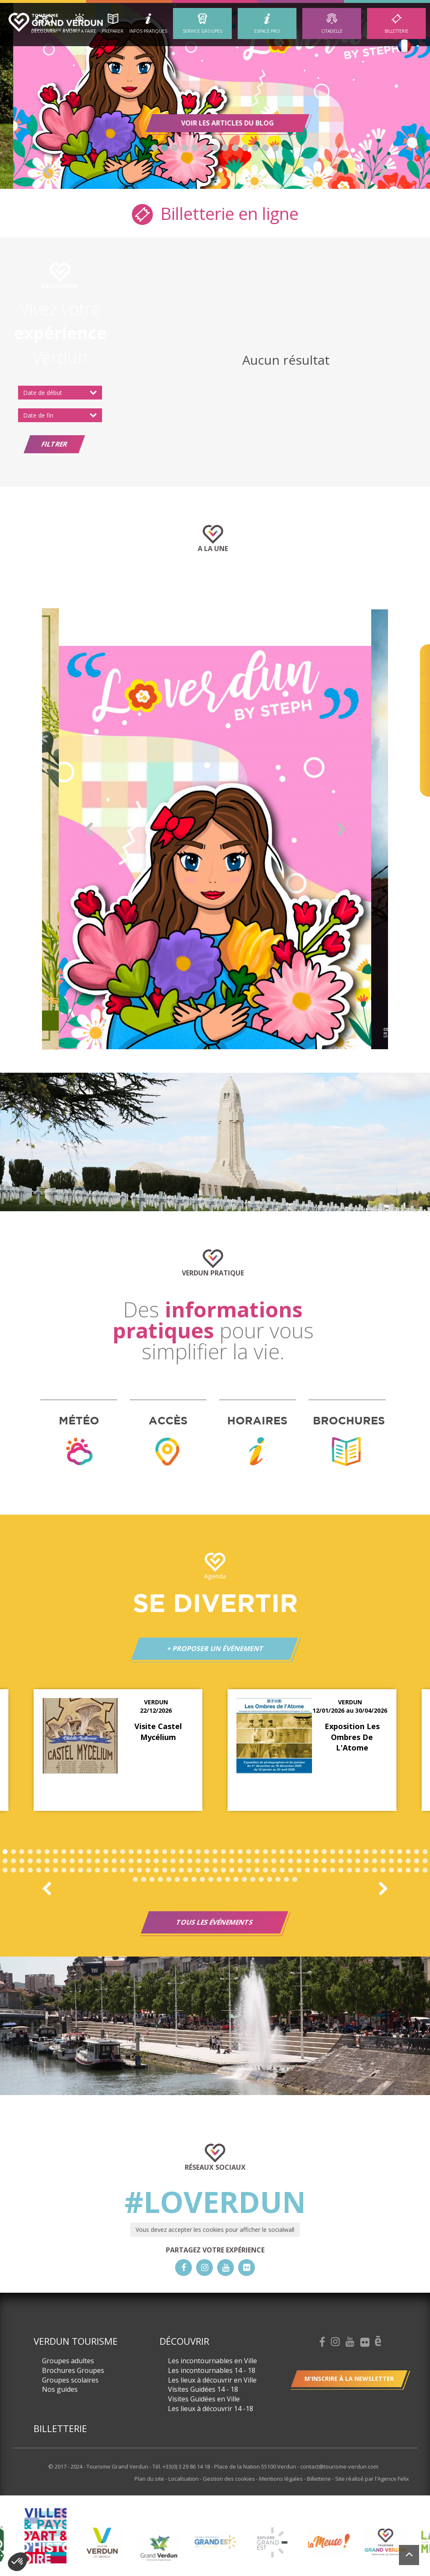 This screenshot has height=2576, width=430. Describe the element at coordinates (374, 1860) in the screenshot. I see `96 [button]` at that location.